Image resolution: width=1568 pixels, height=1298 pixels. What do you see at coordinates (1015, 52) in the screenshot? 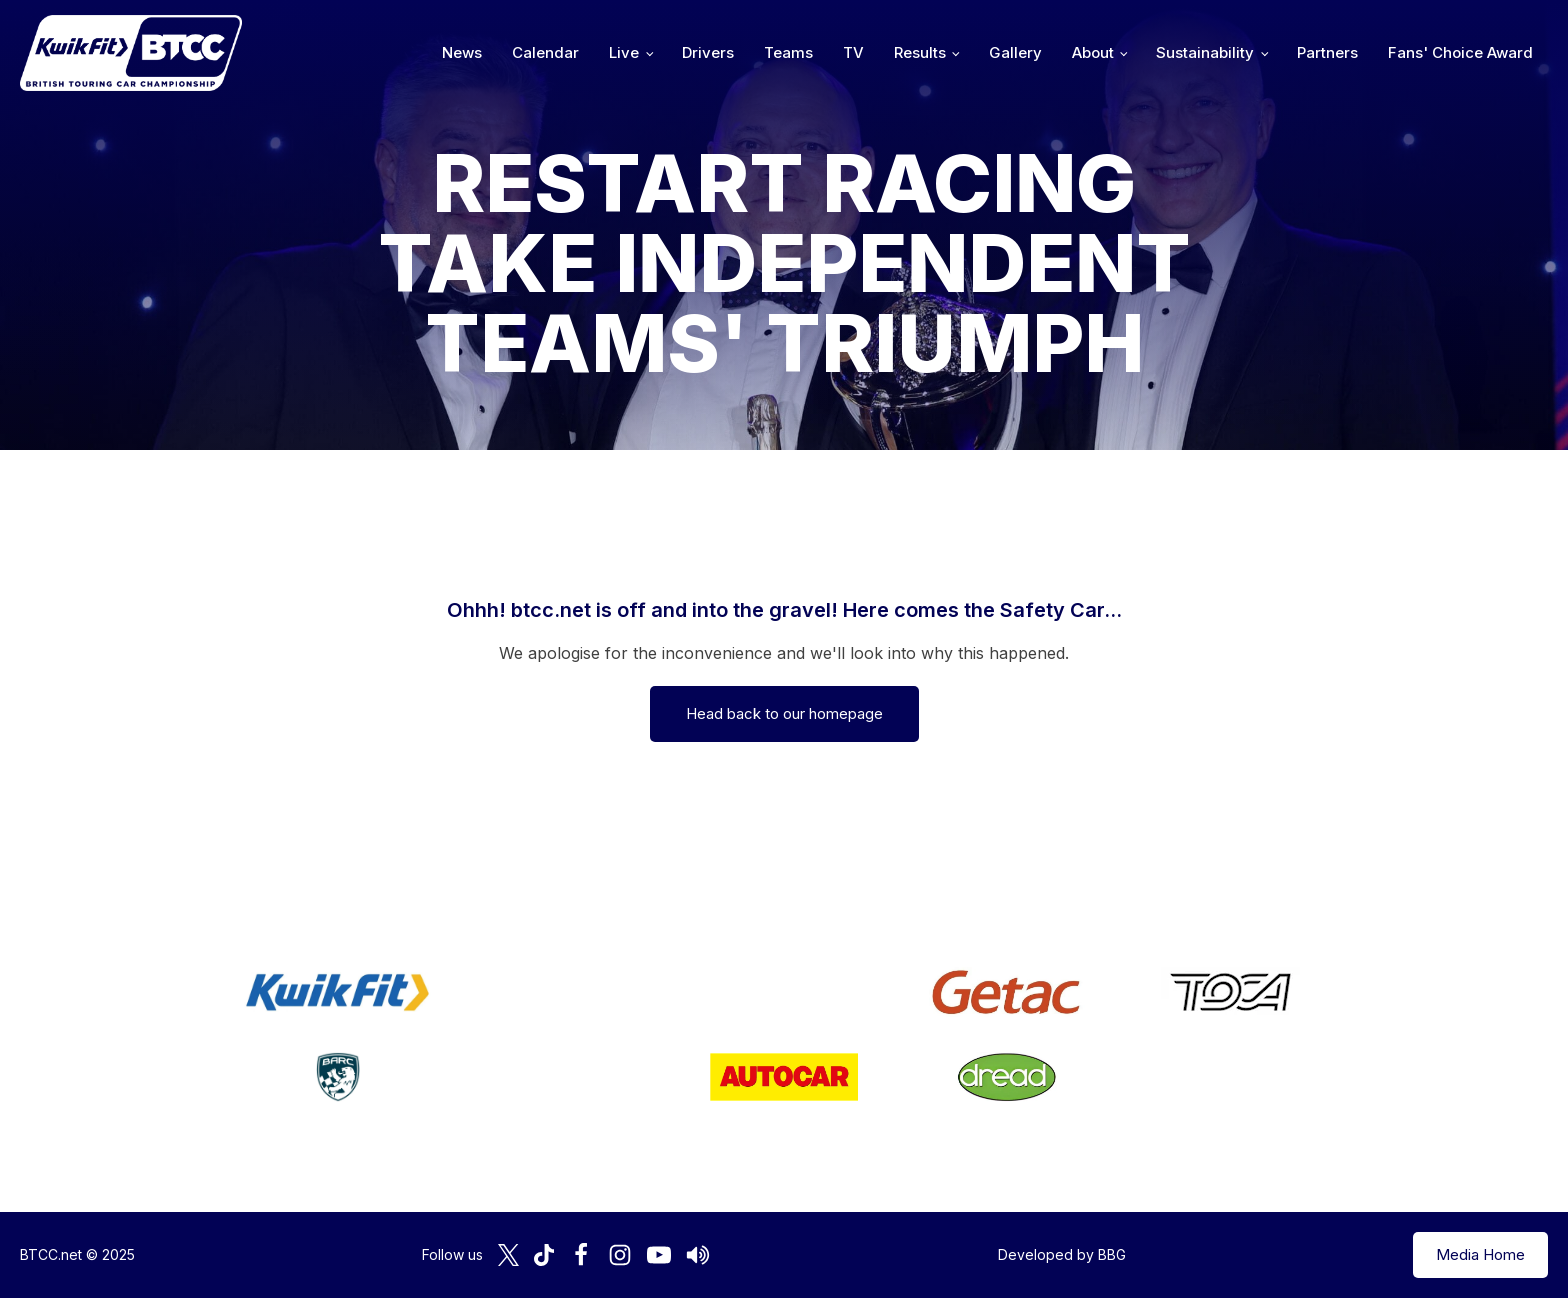
I see `Gallery` at bounding box center [1015, 52].